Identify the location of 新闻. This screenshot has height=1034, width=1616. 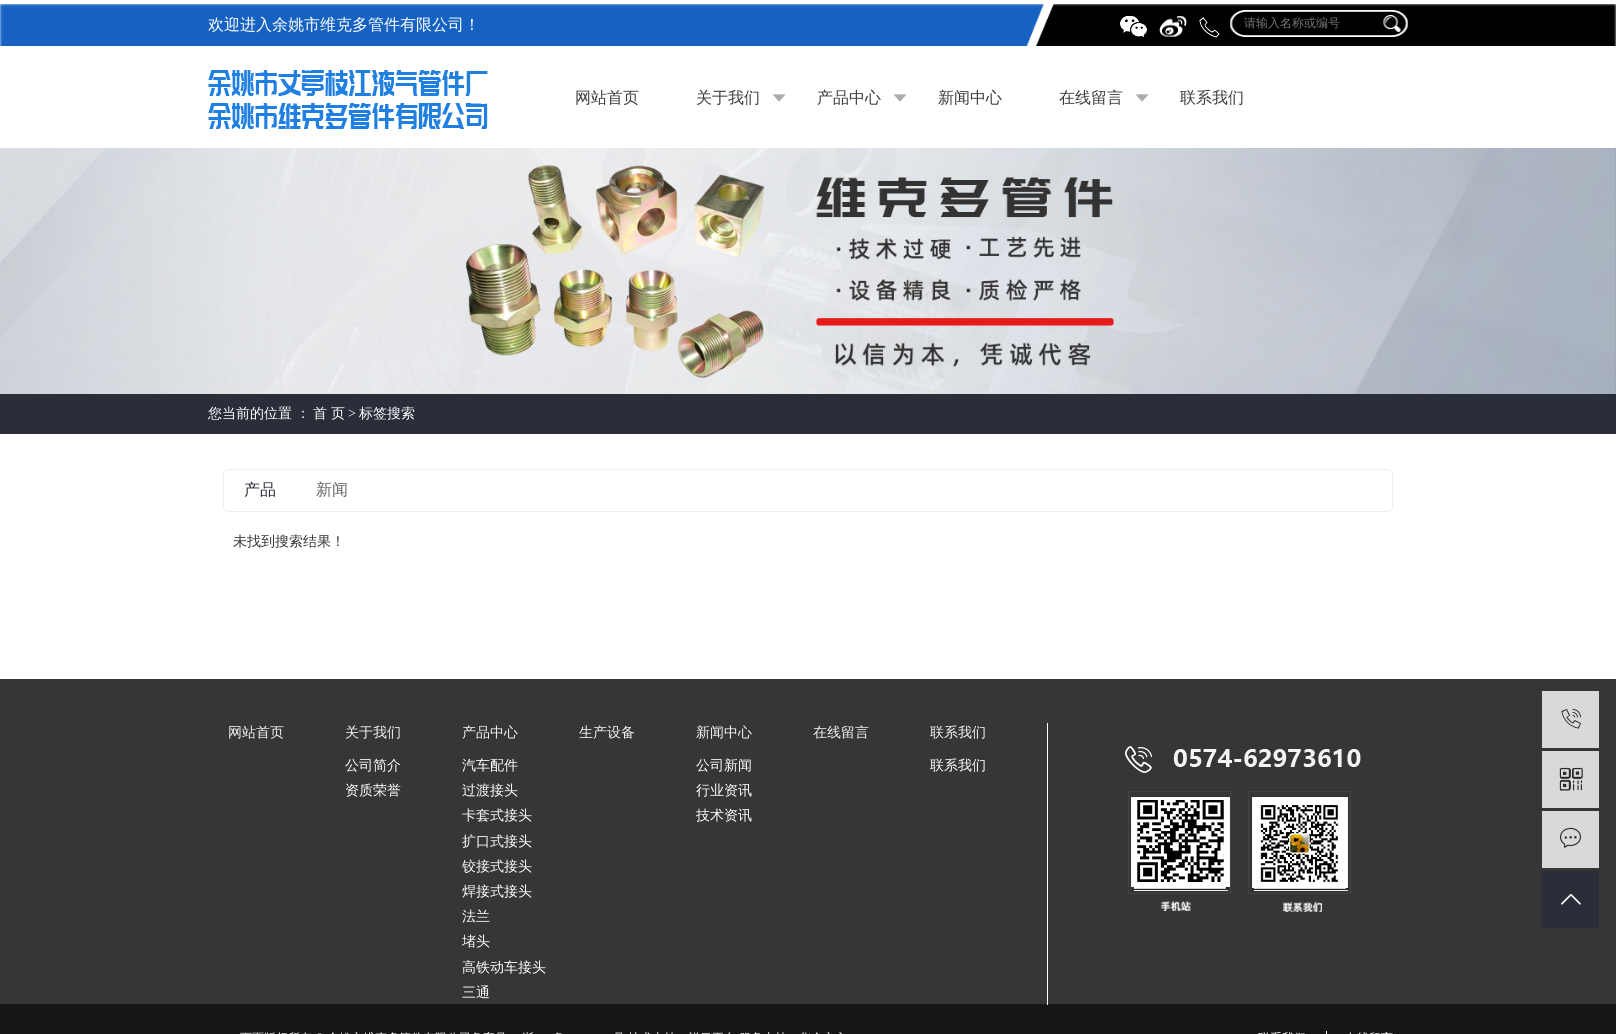
(332, 489).